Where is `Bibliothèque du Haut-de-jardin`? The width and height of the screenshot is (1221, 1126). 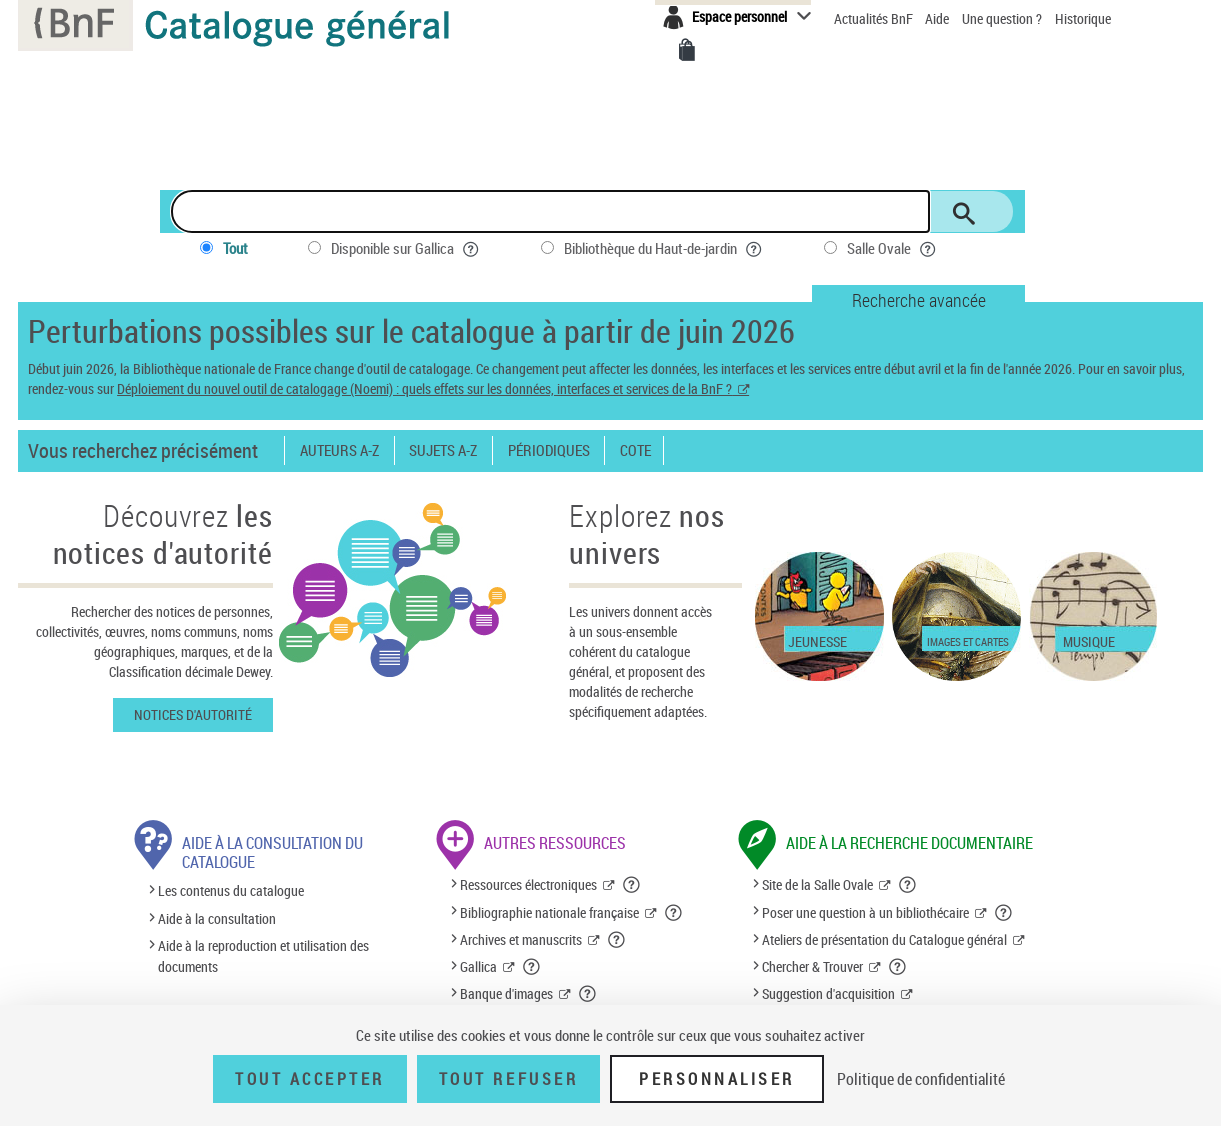 Bibliothèque du Haut-de-jardin is located at coordinates (664, 248).